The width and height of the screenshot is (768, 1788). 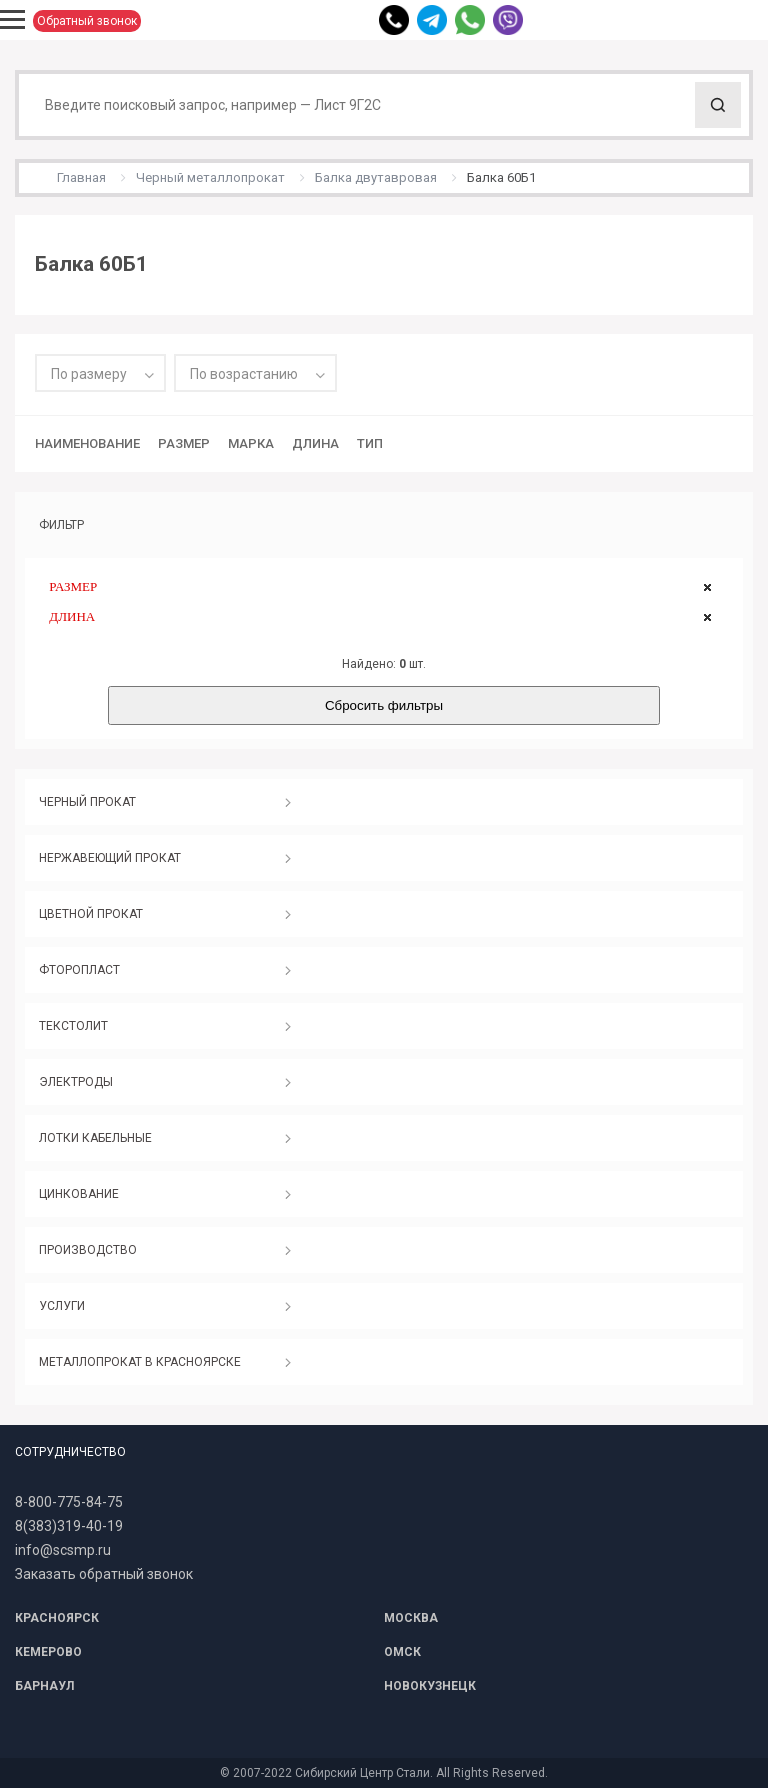 What do you see at coordinates (76, 1082) in the screenshot?
I see `ЭЛЕКТРОДЫ` at bounding box center [76, 1082].